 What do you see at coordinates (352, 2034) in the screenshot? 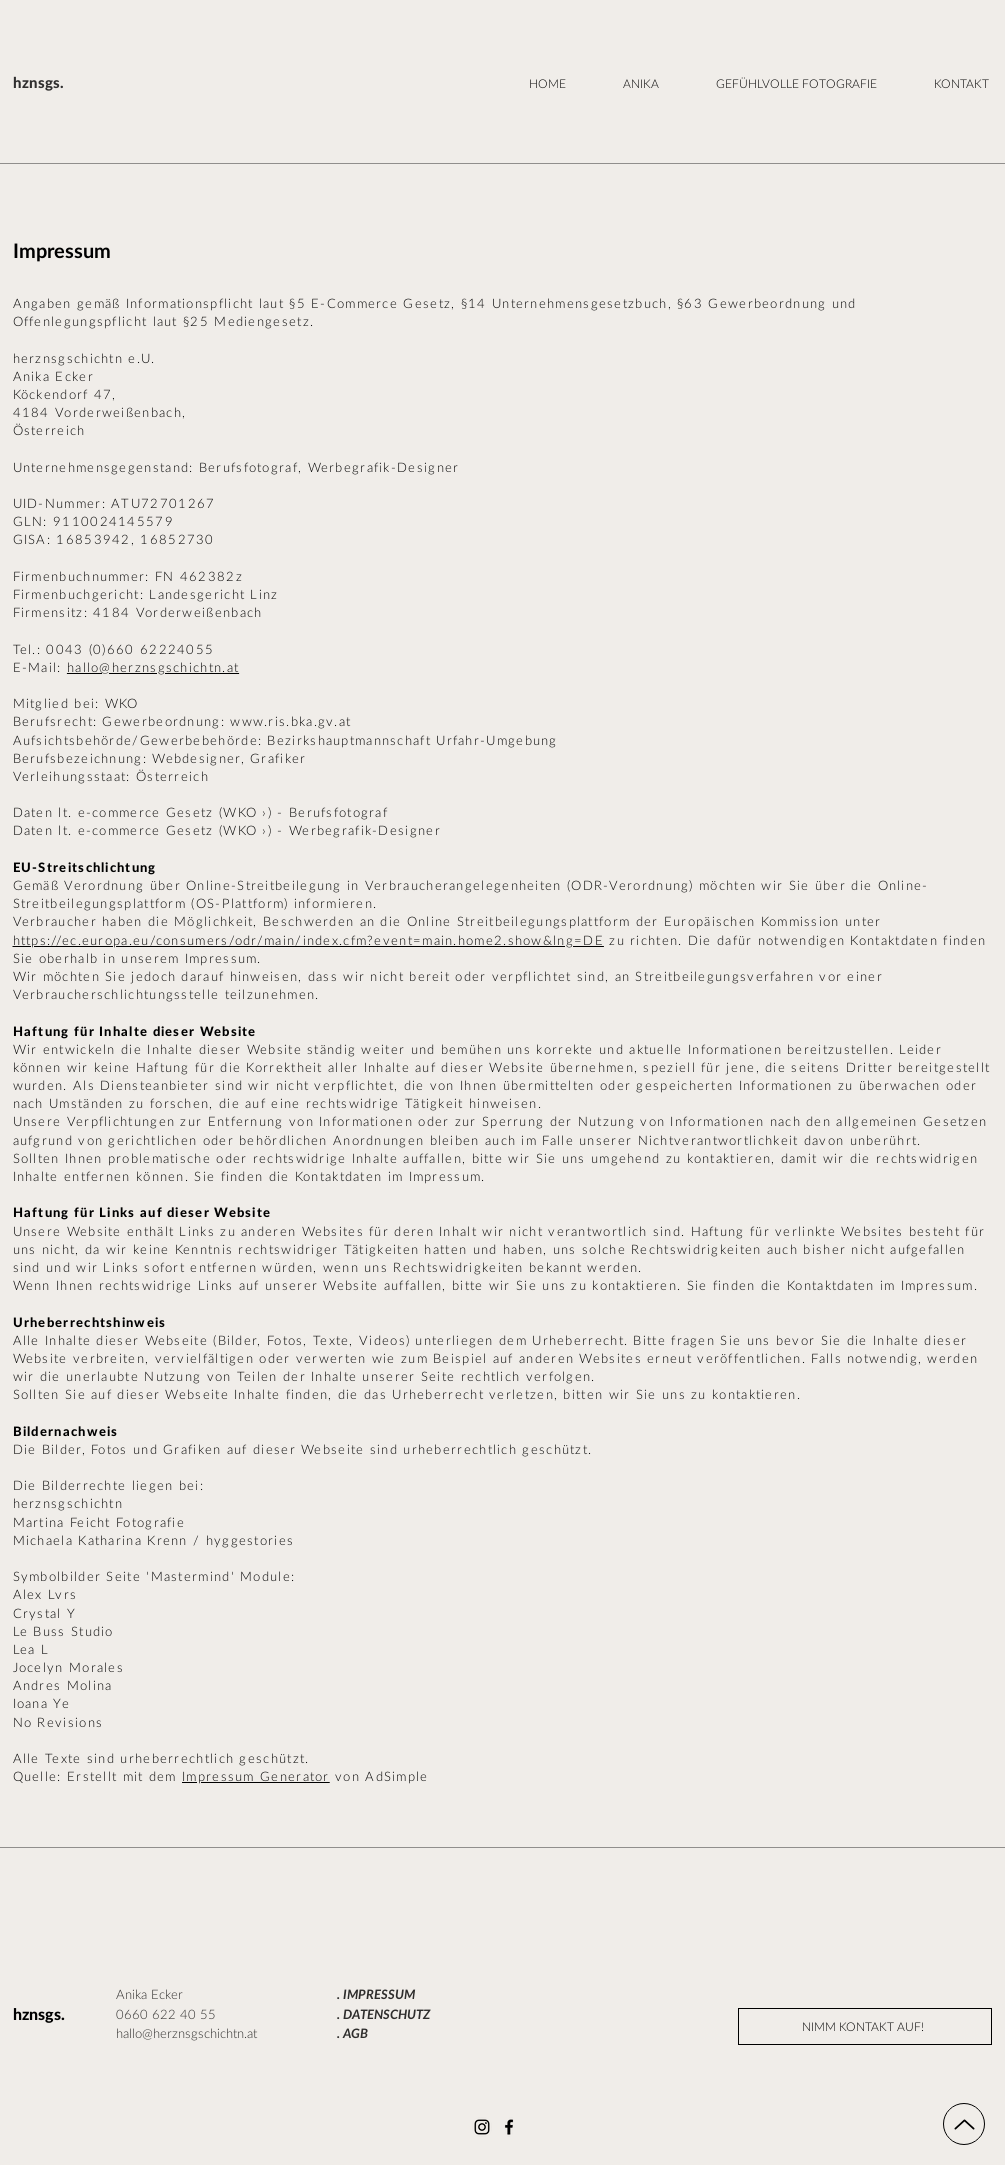
I see `. AGB` at bounding box center [352, 2034].